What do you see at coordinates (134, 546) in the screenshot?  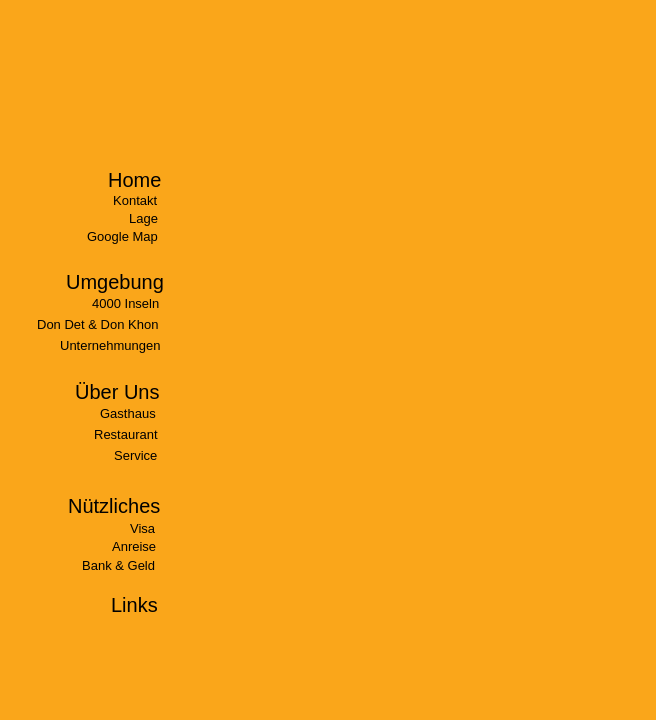 I see `Anreise` at bounding box center [134, 546].